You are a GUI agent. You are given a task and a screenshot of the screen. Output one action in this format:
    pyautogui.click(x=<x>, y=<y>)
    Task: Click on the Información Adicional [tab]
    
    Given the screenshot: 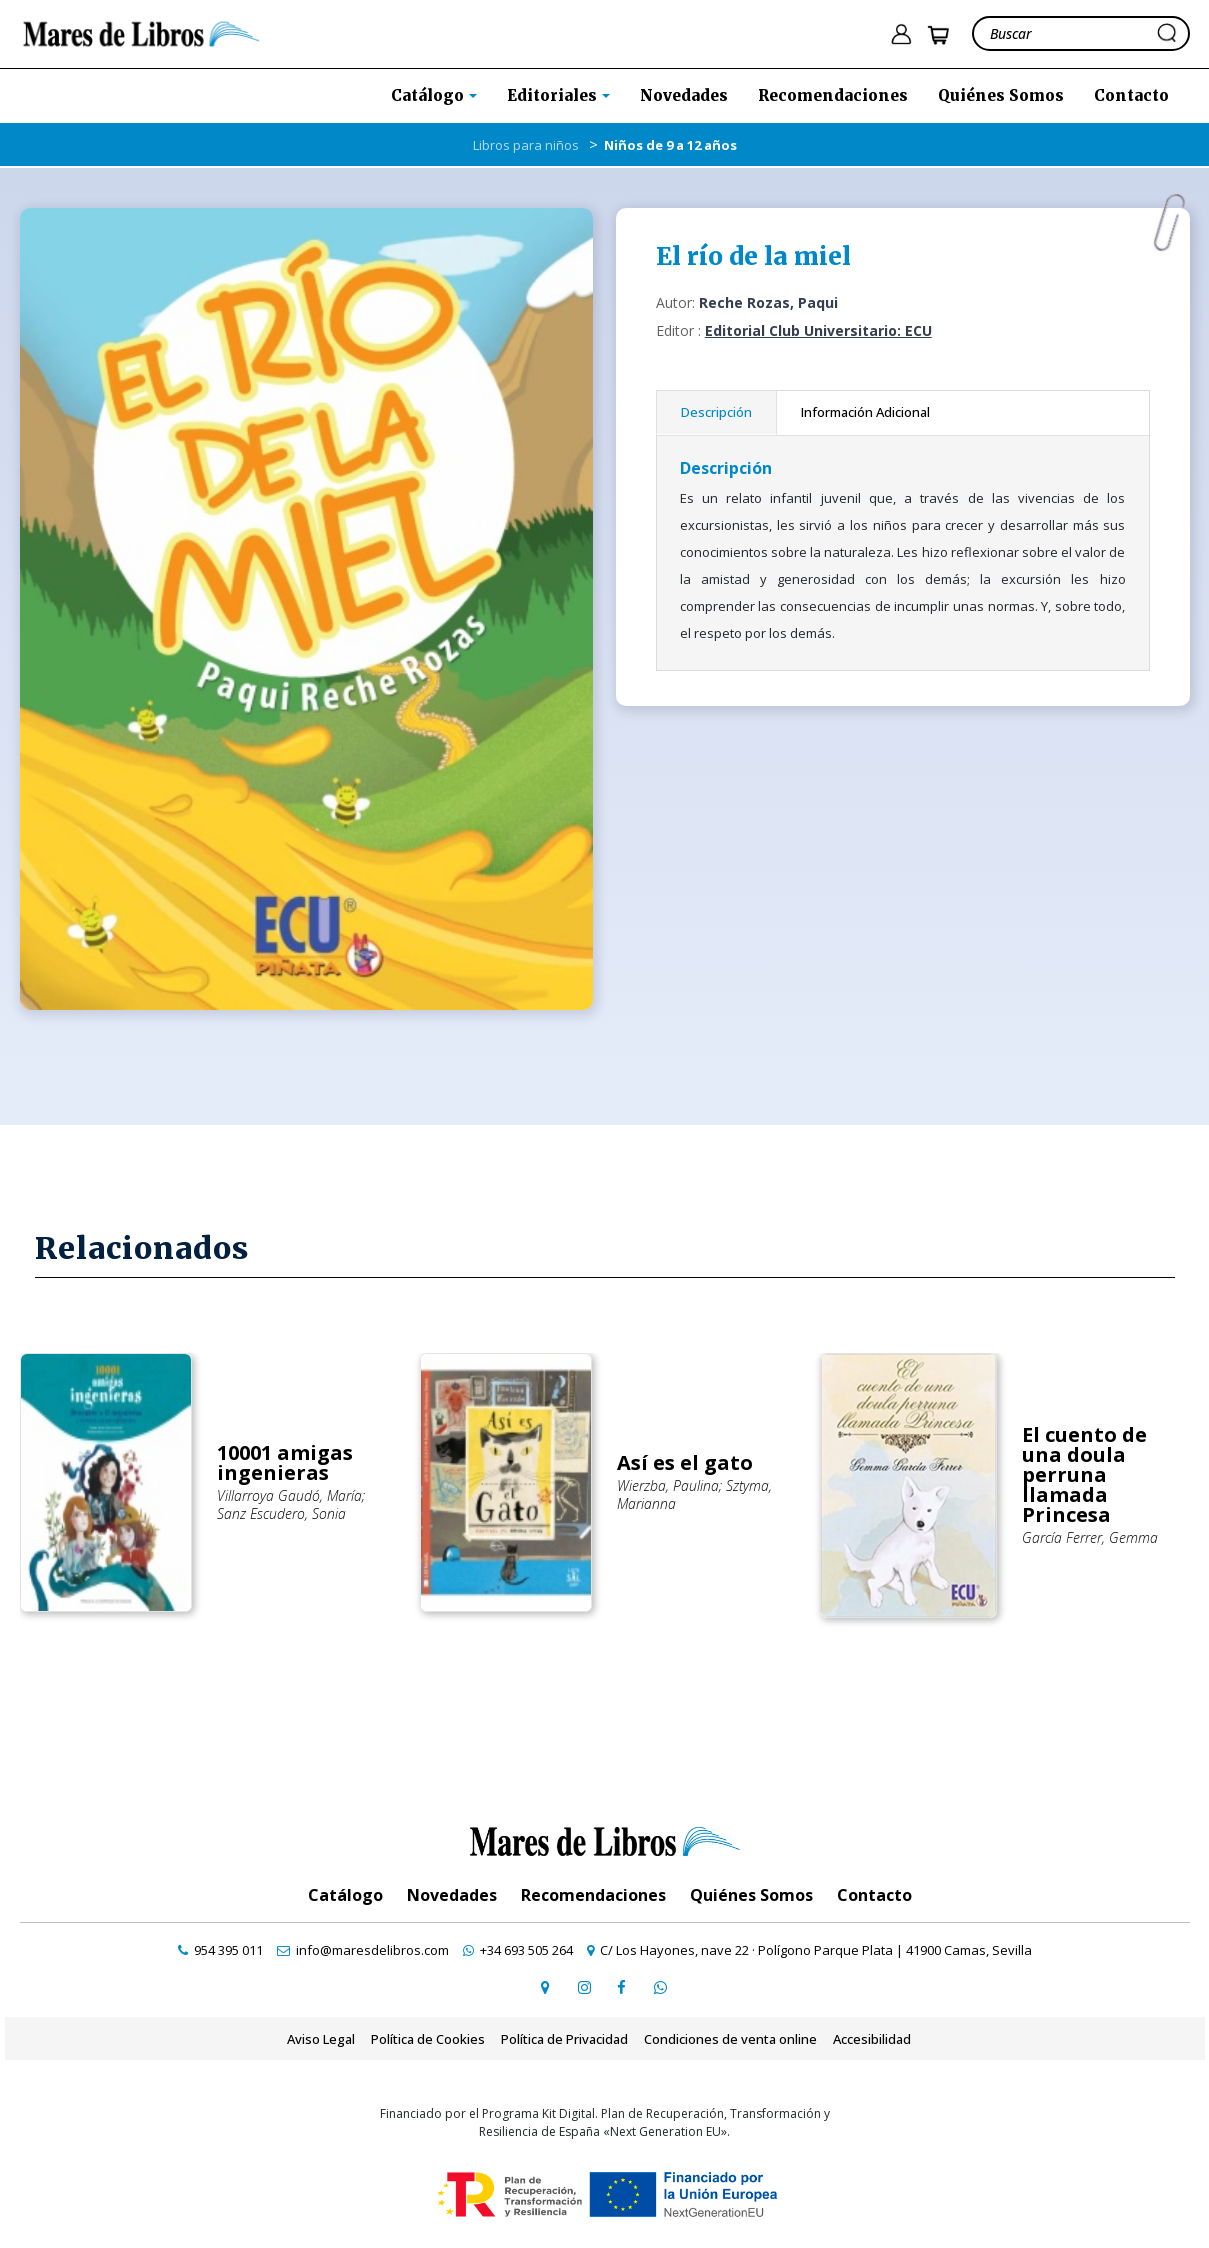 What is the action you would take?
    pyautogui.click(x=865, y=412)
    